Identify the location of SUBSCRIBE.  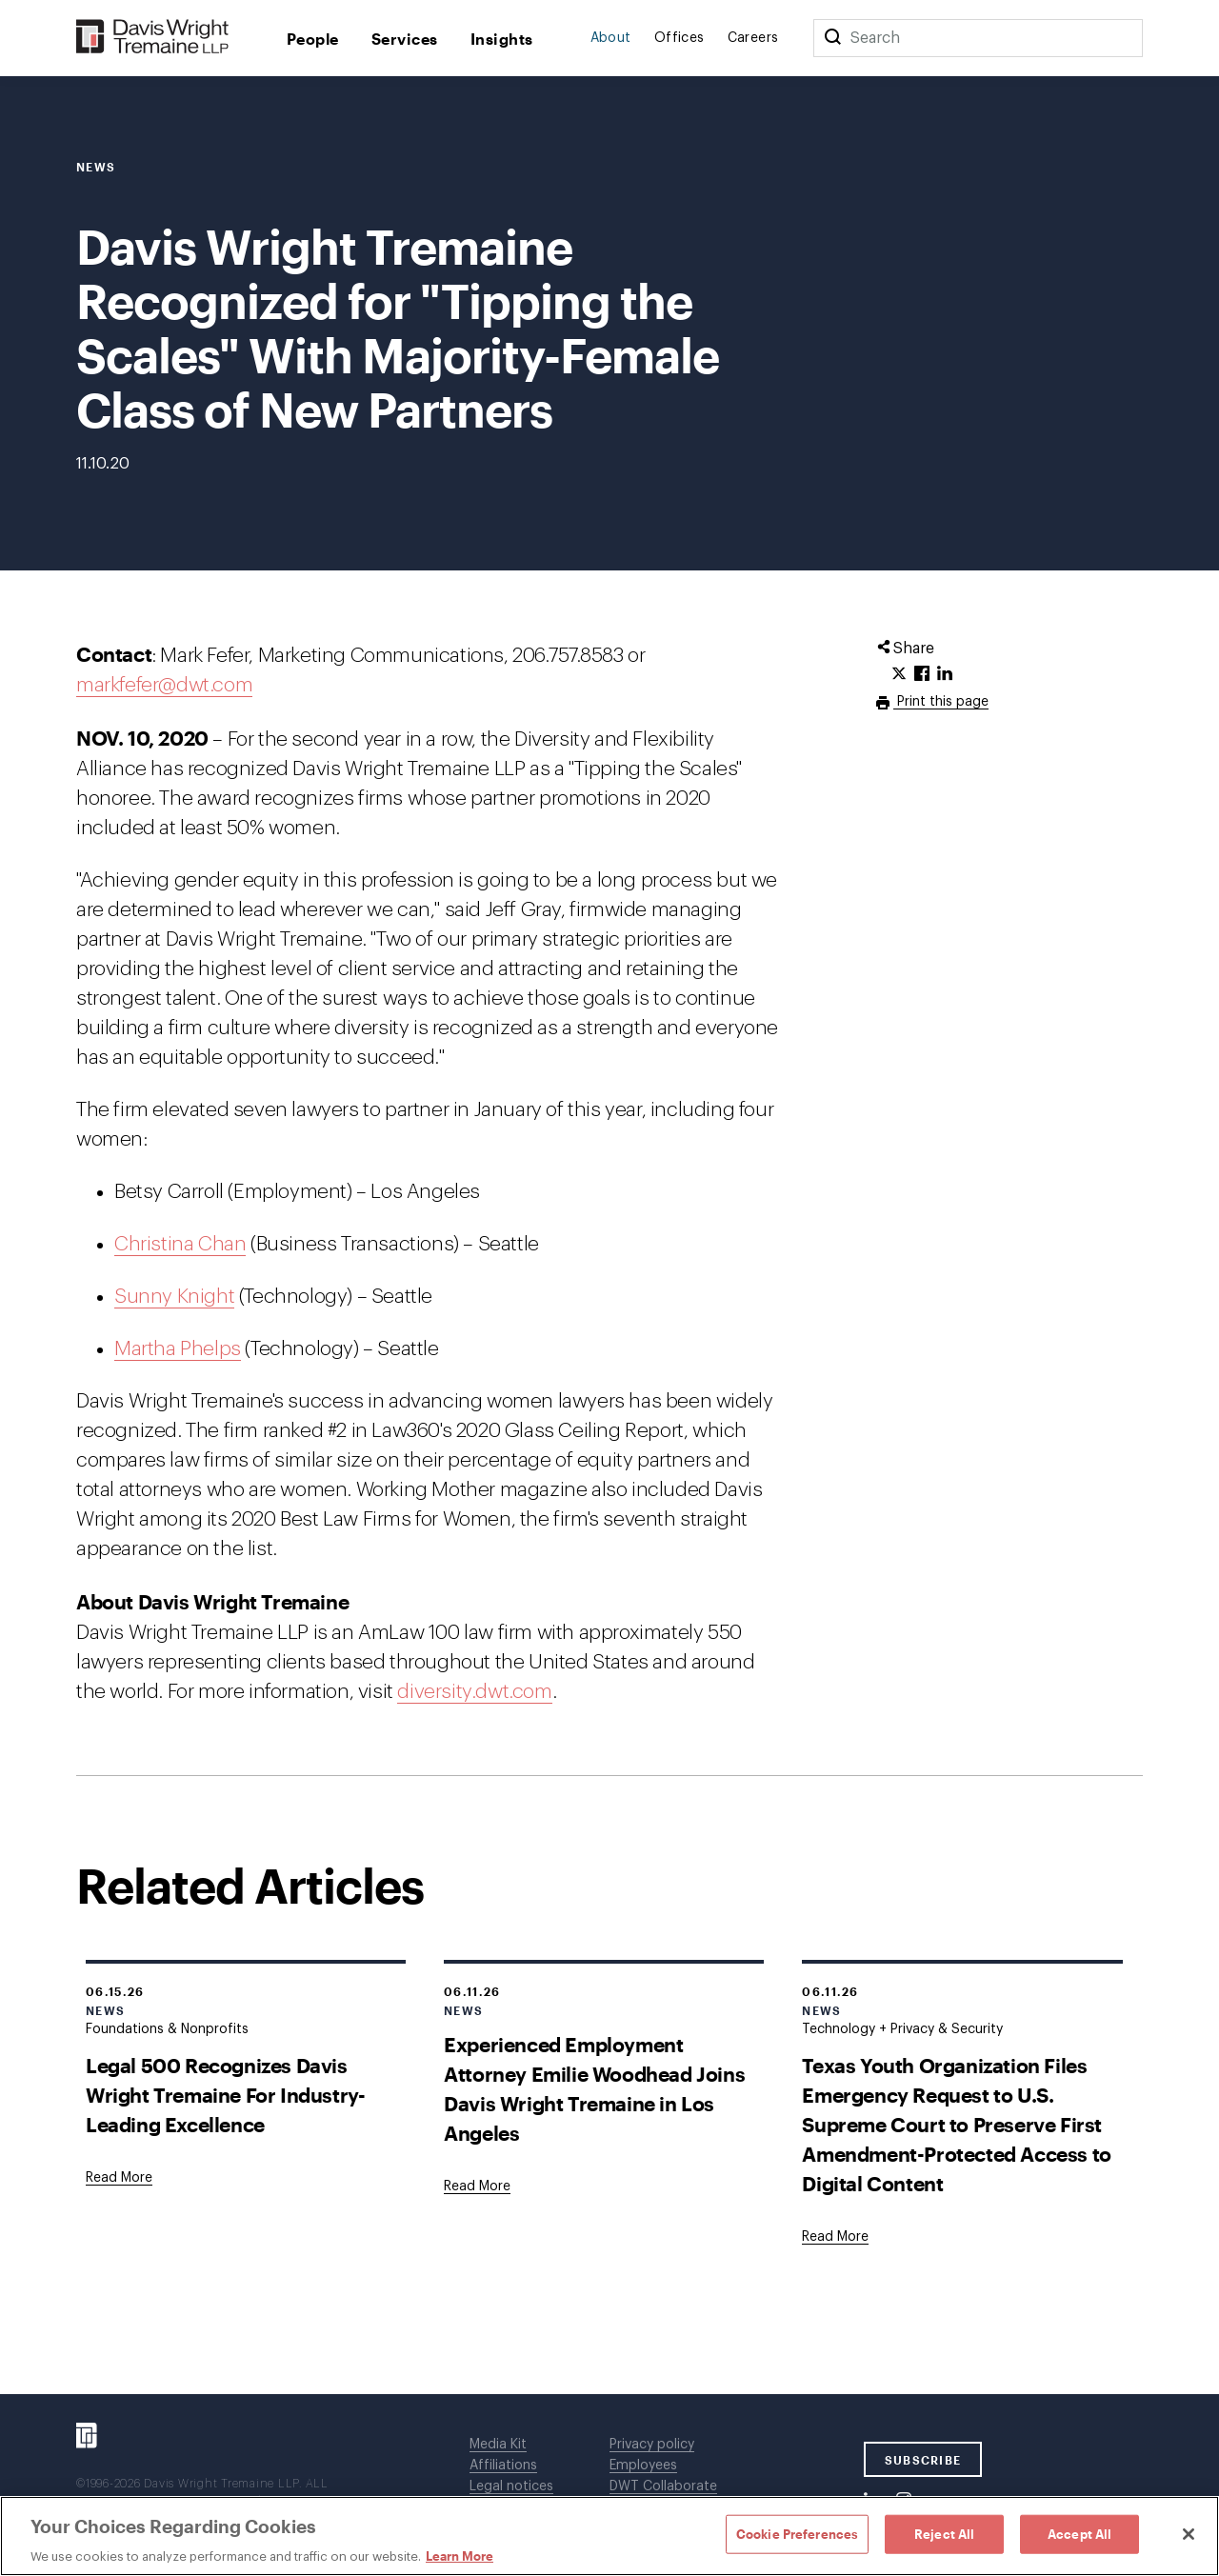
(923, 2459).